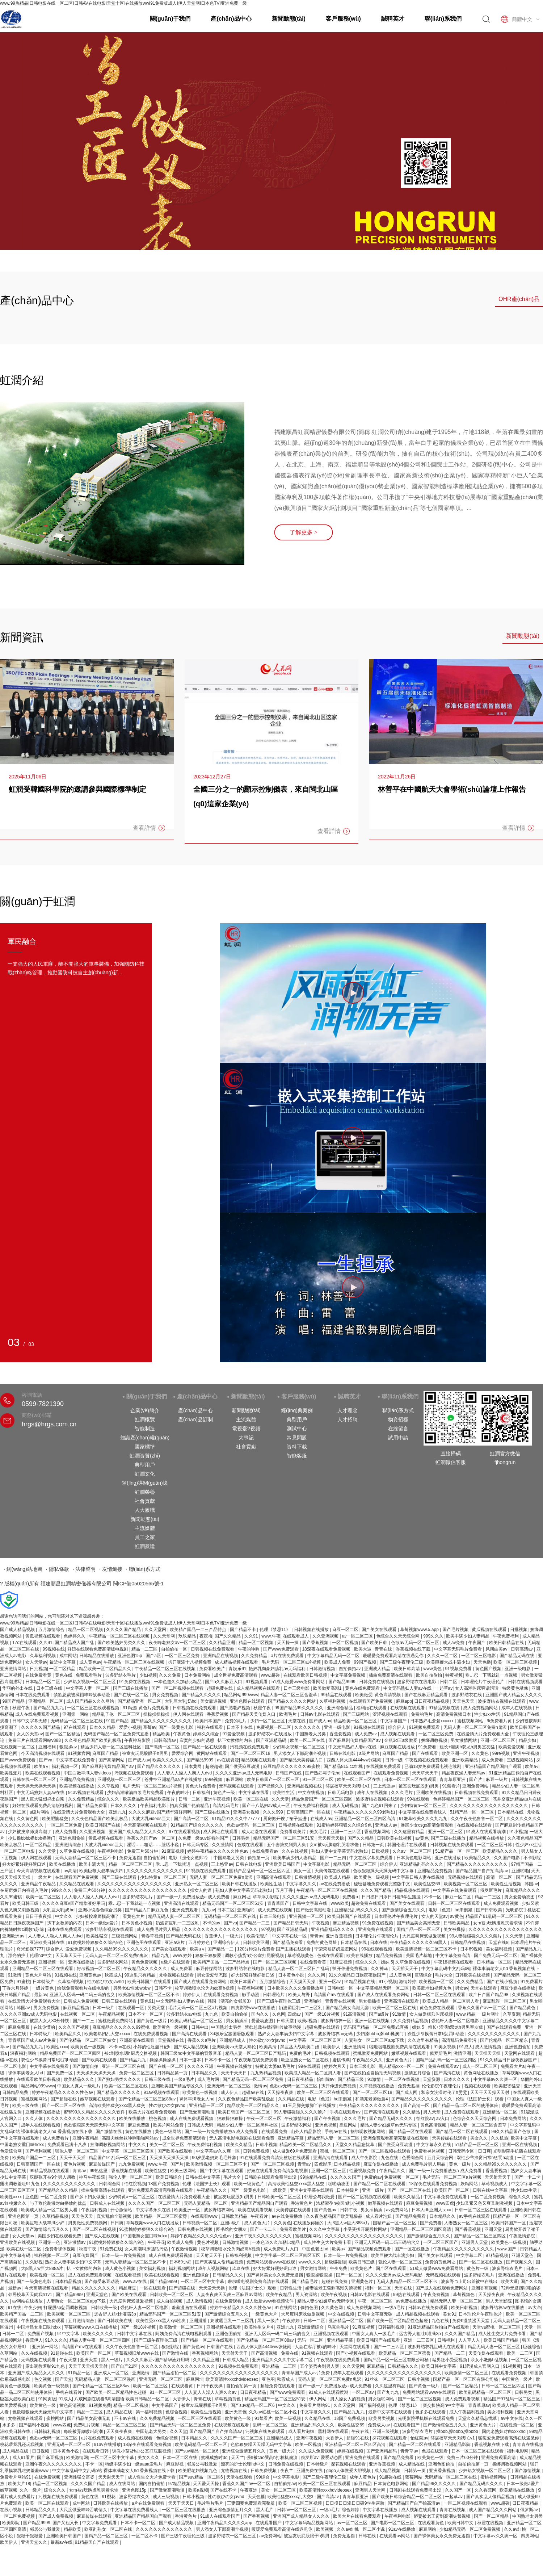 The width and height of the screenshot is (543, 2576). Describe the element at coordinates (444, 2092) in the screenshot. I see `和亲女洗澡时伦了h雯雯` at that location.